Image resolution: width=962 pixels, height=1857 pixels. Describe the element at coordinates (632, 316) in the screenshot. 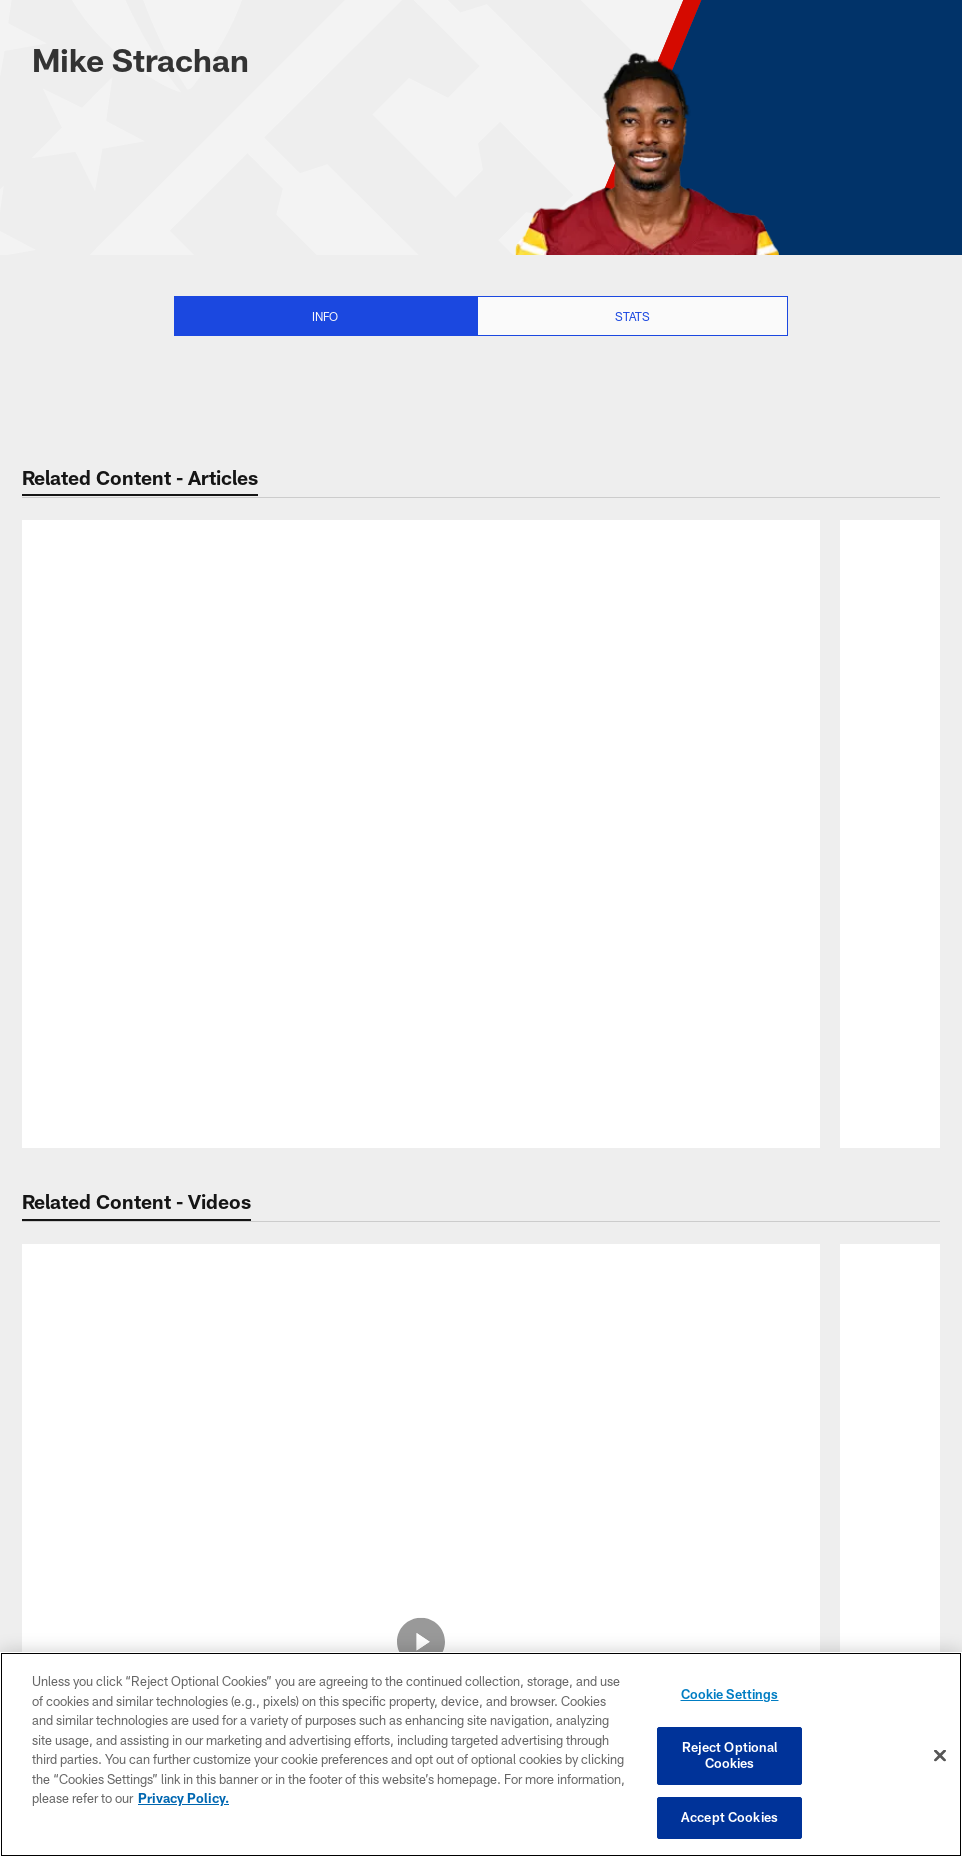

I see `Stats` at that location.